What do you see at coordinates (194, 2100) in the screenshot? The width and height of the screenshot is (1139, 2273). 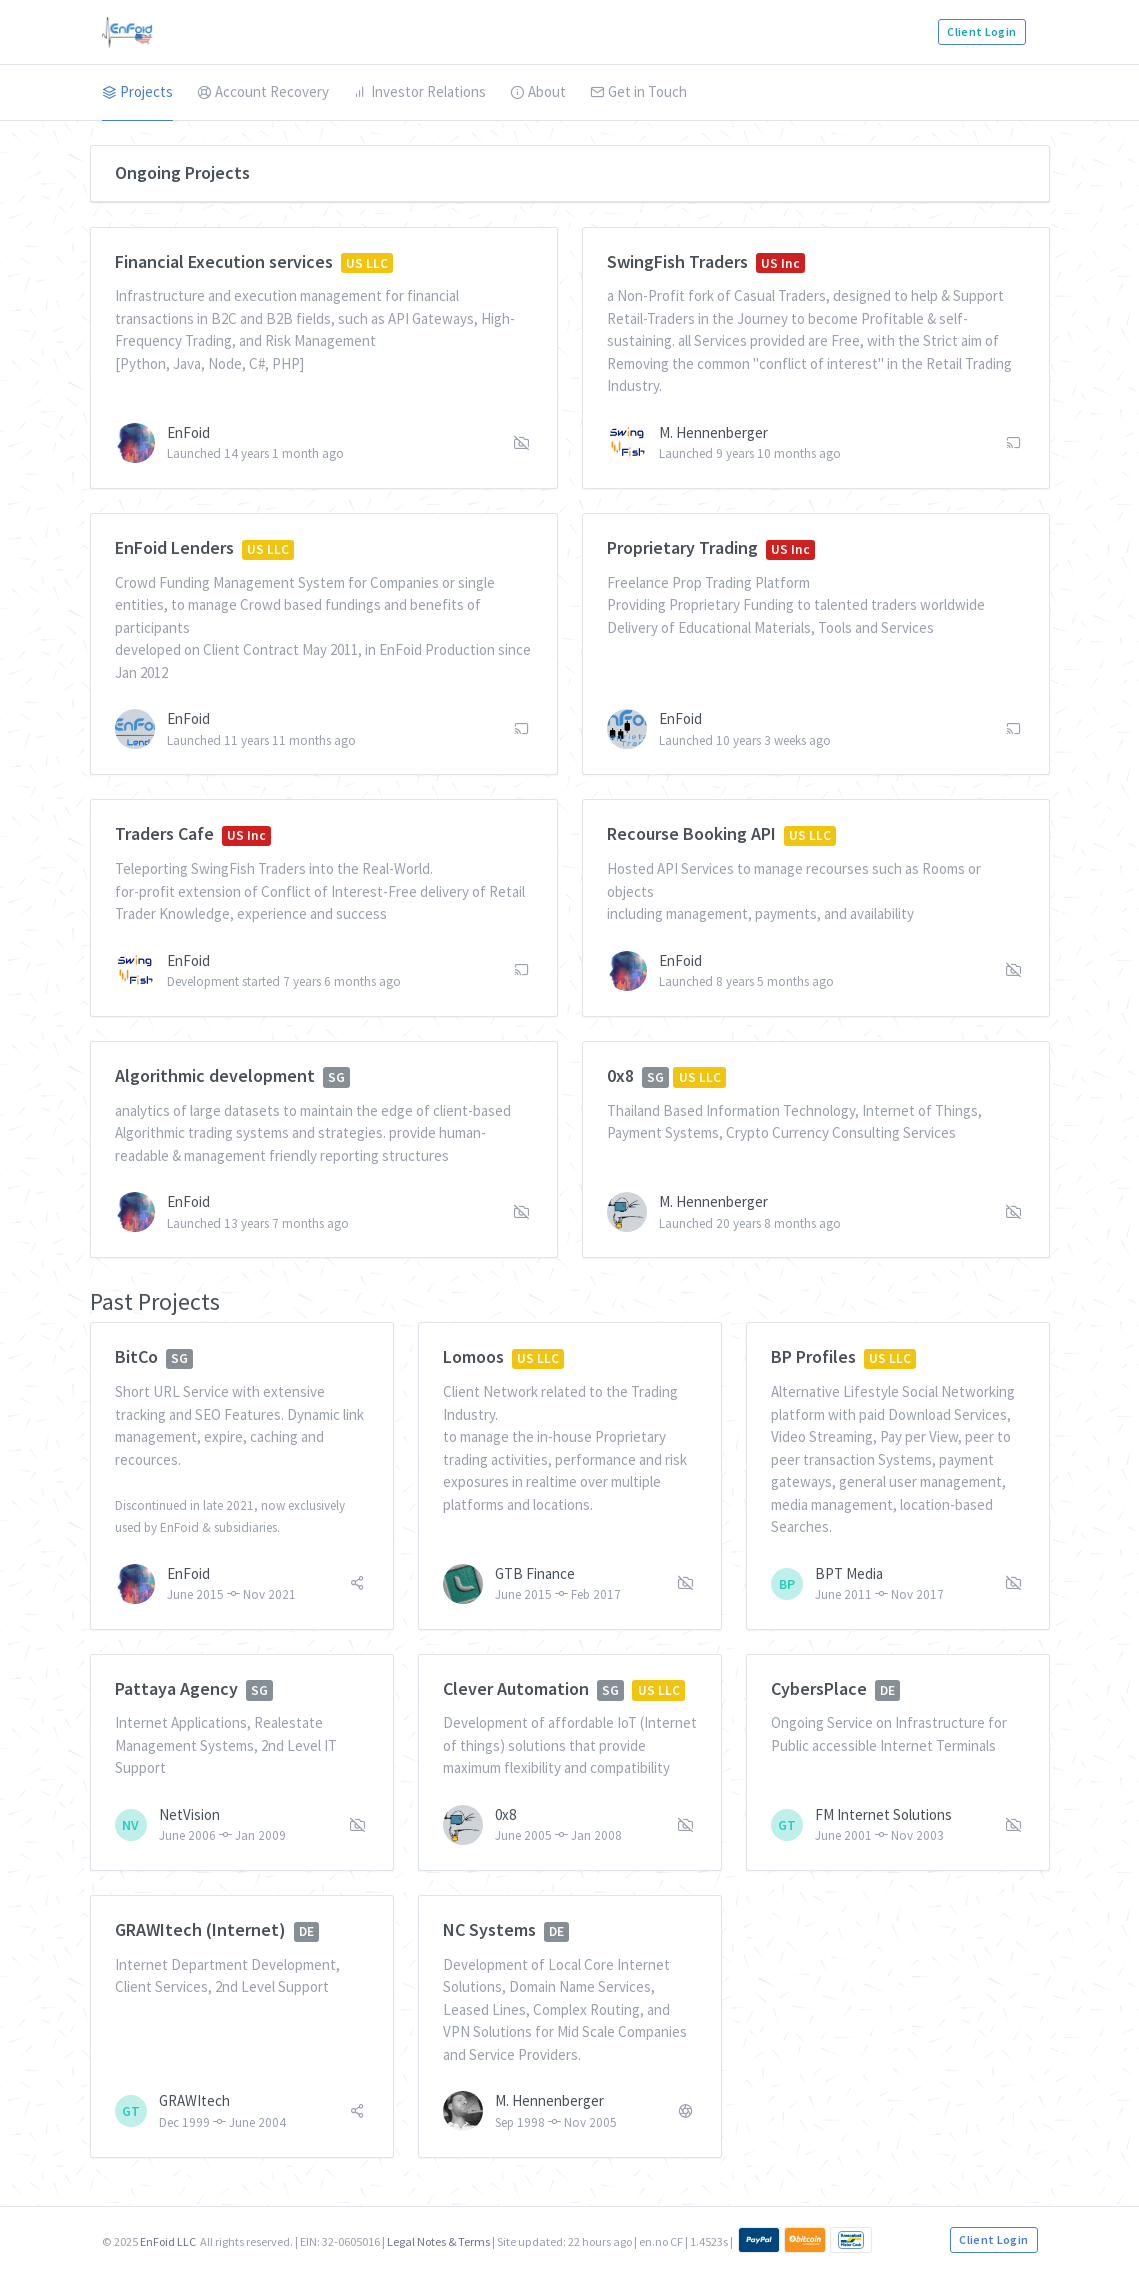 I see `GRAWItech` at bounding box center [194, 2100].